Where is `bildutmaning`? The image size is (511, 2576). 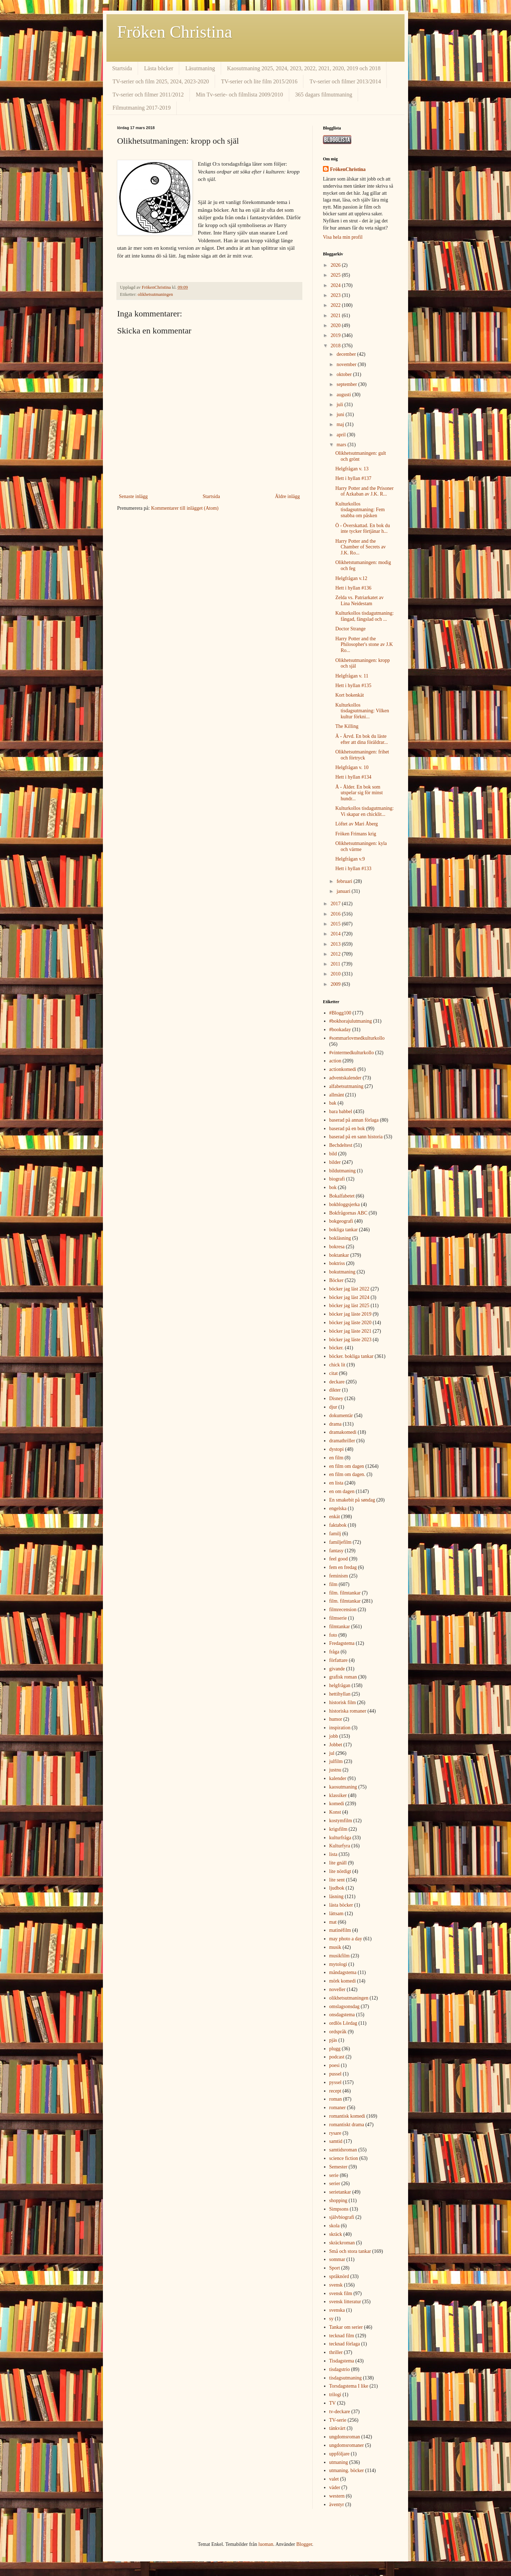 bildutmaning is located at coordinates (342, 1170).